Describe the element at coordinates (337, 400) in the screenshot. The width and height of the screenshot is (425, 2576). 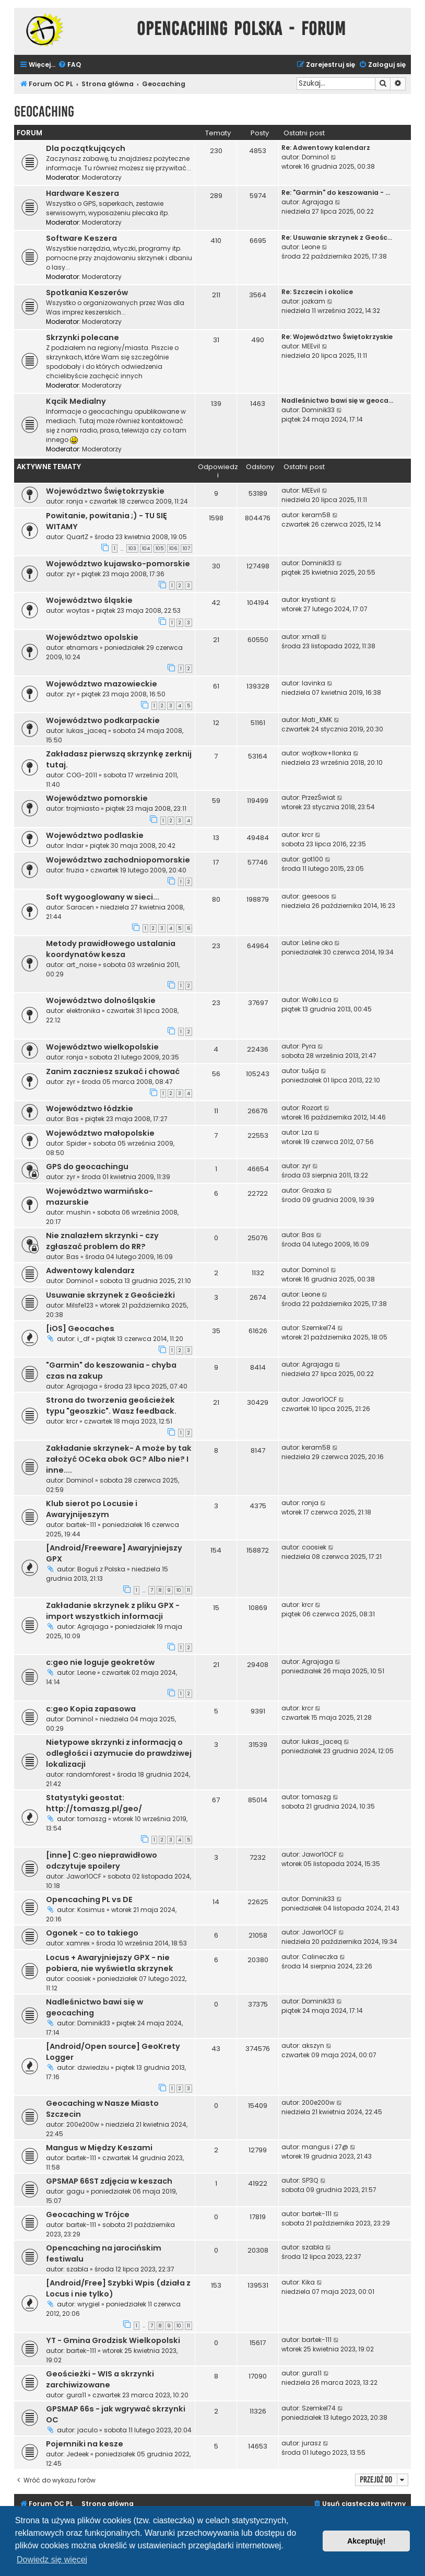
I see `Nadleśnictwo bawi się w geoca…` at that location.